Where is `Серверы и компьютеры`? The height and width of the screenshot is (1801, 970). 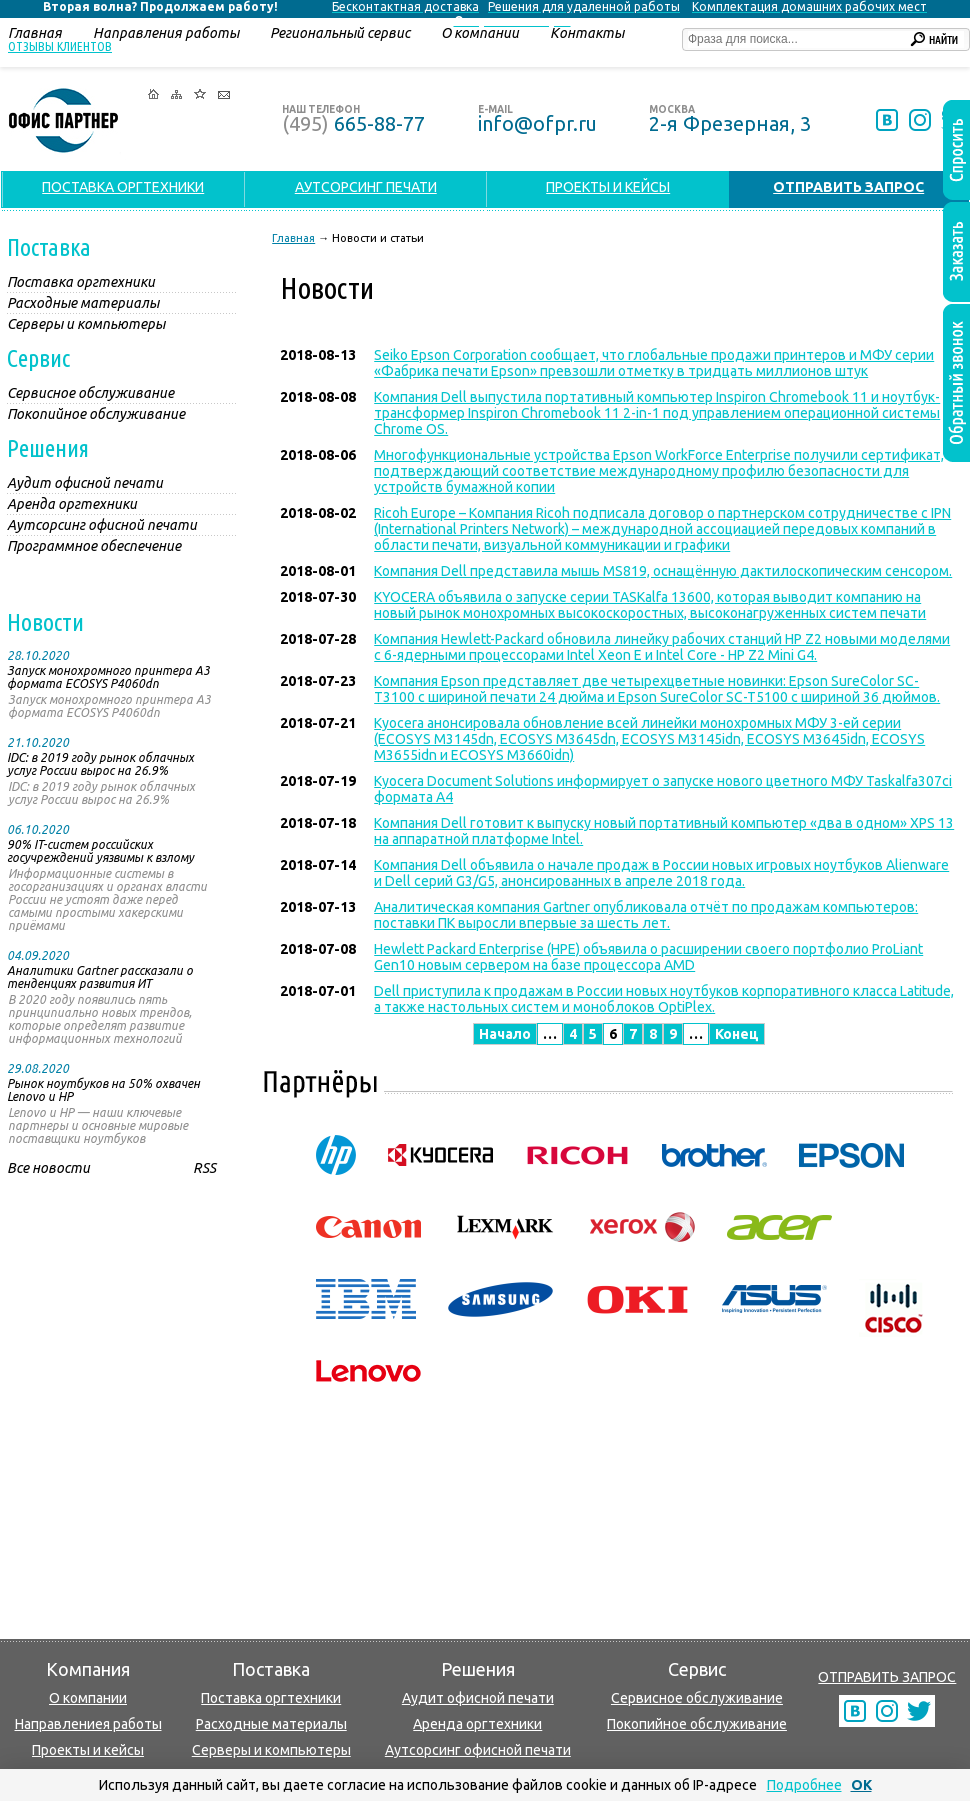
Серверы и компьютеры is located at coordinates (271, 1750).